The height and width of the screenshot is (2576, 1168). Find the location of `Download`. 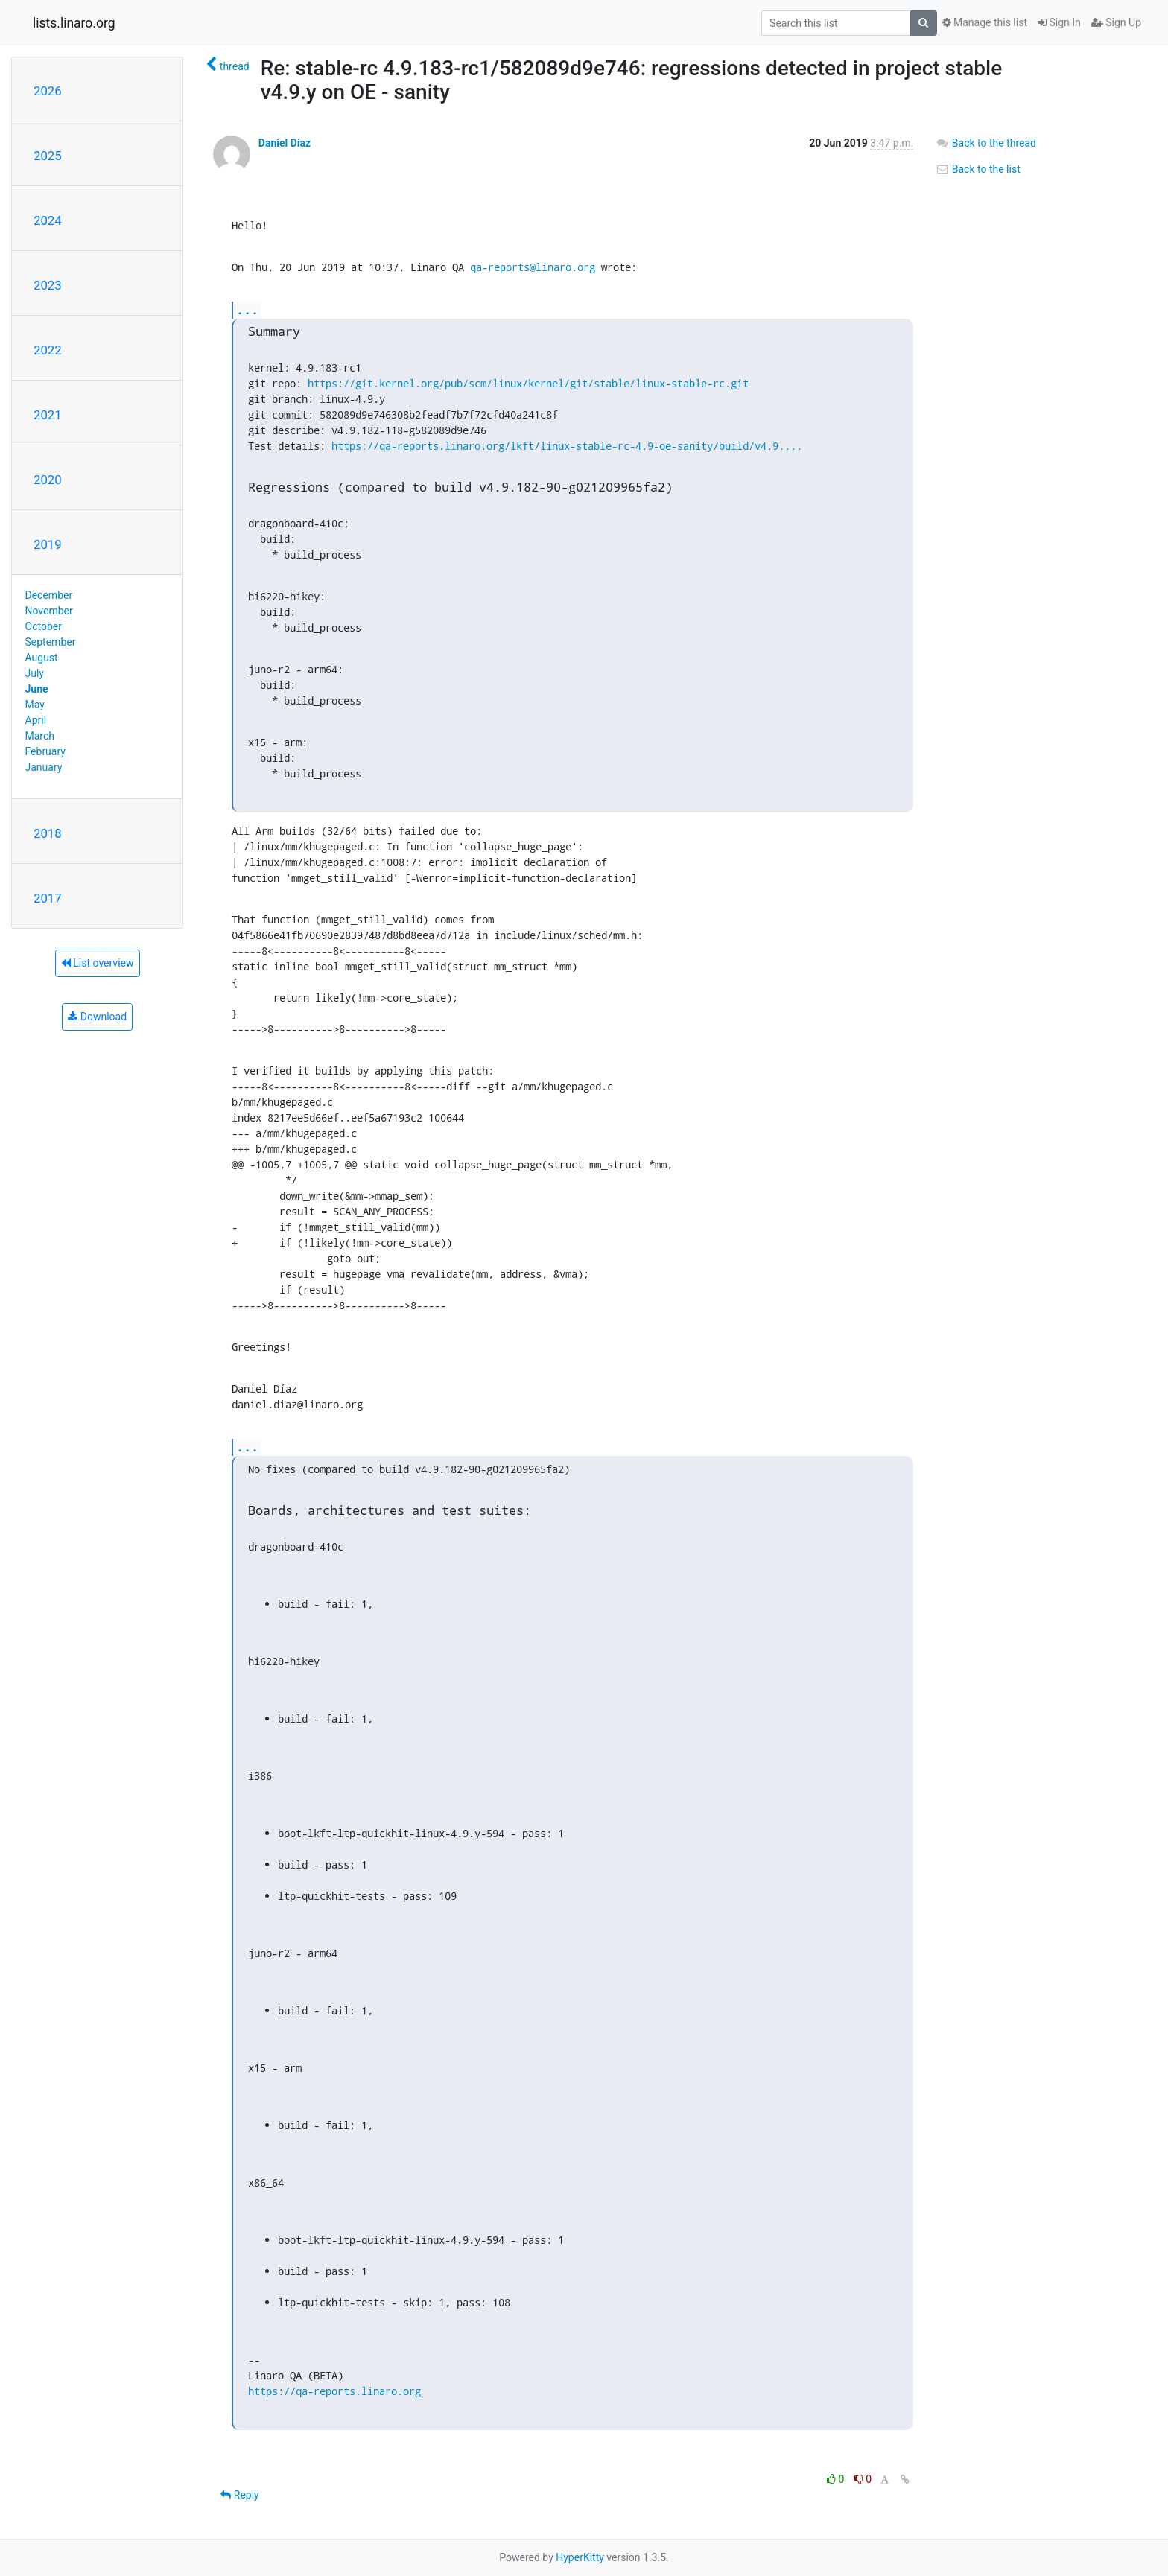

Download is located at coordinates (97, 1017).